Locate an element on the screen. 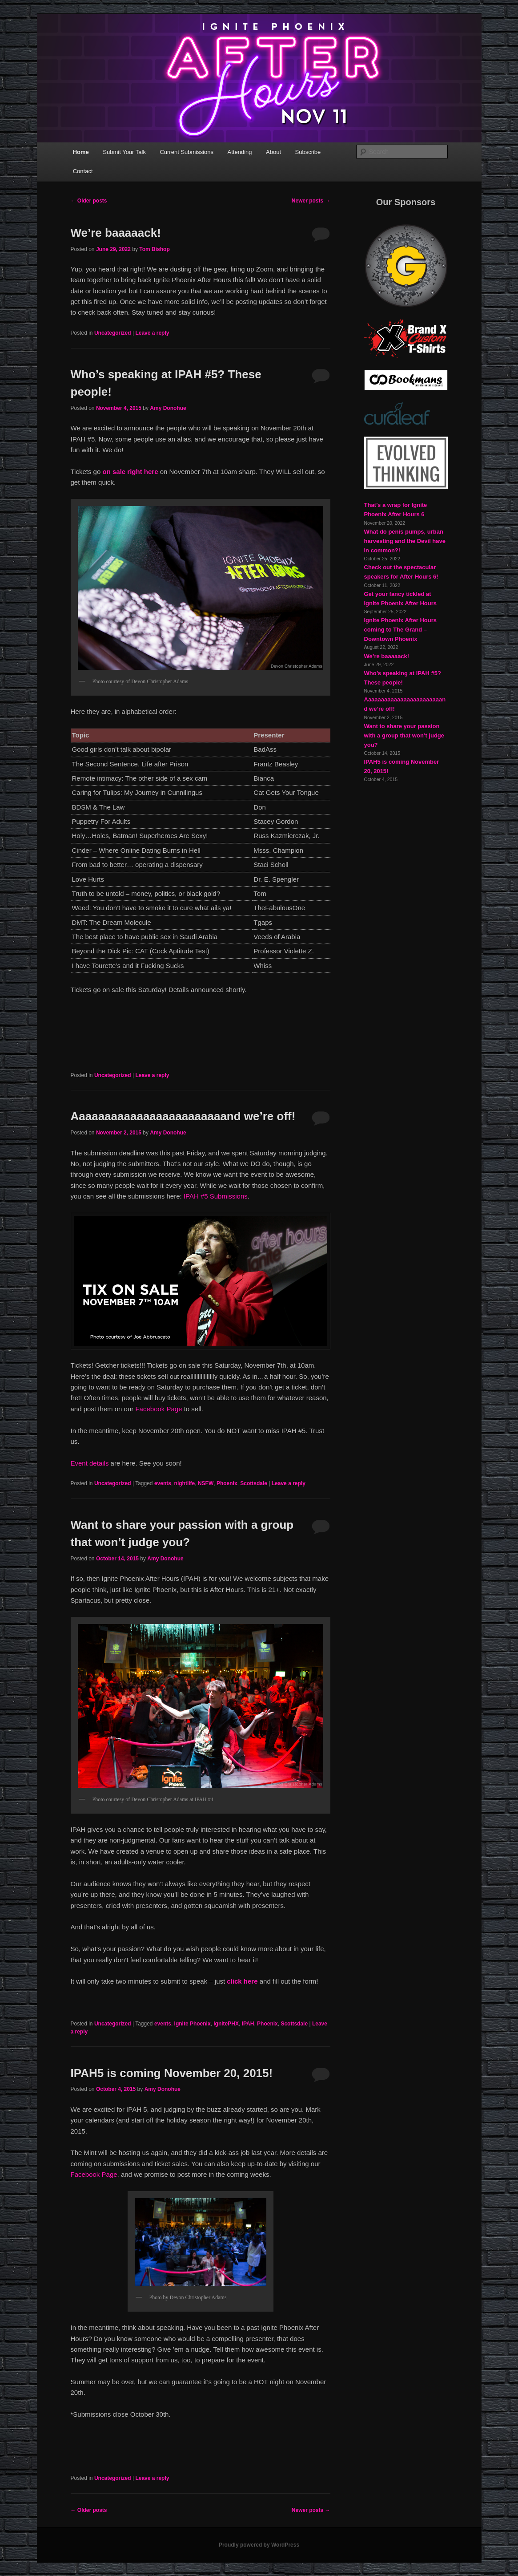 Image resolution: width=518 pixels, height=2576 pixels. Current Submissions is located at coordinates (186, 152).